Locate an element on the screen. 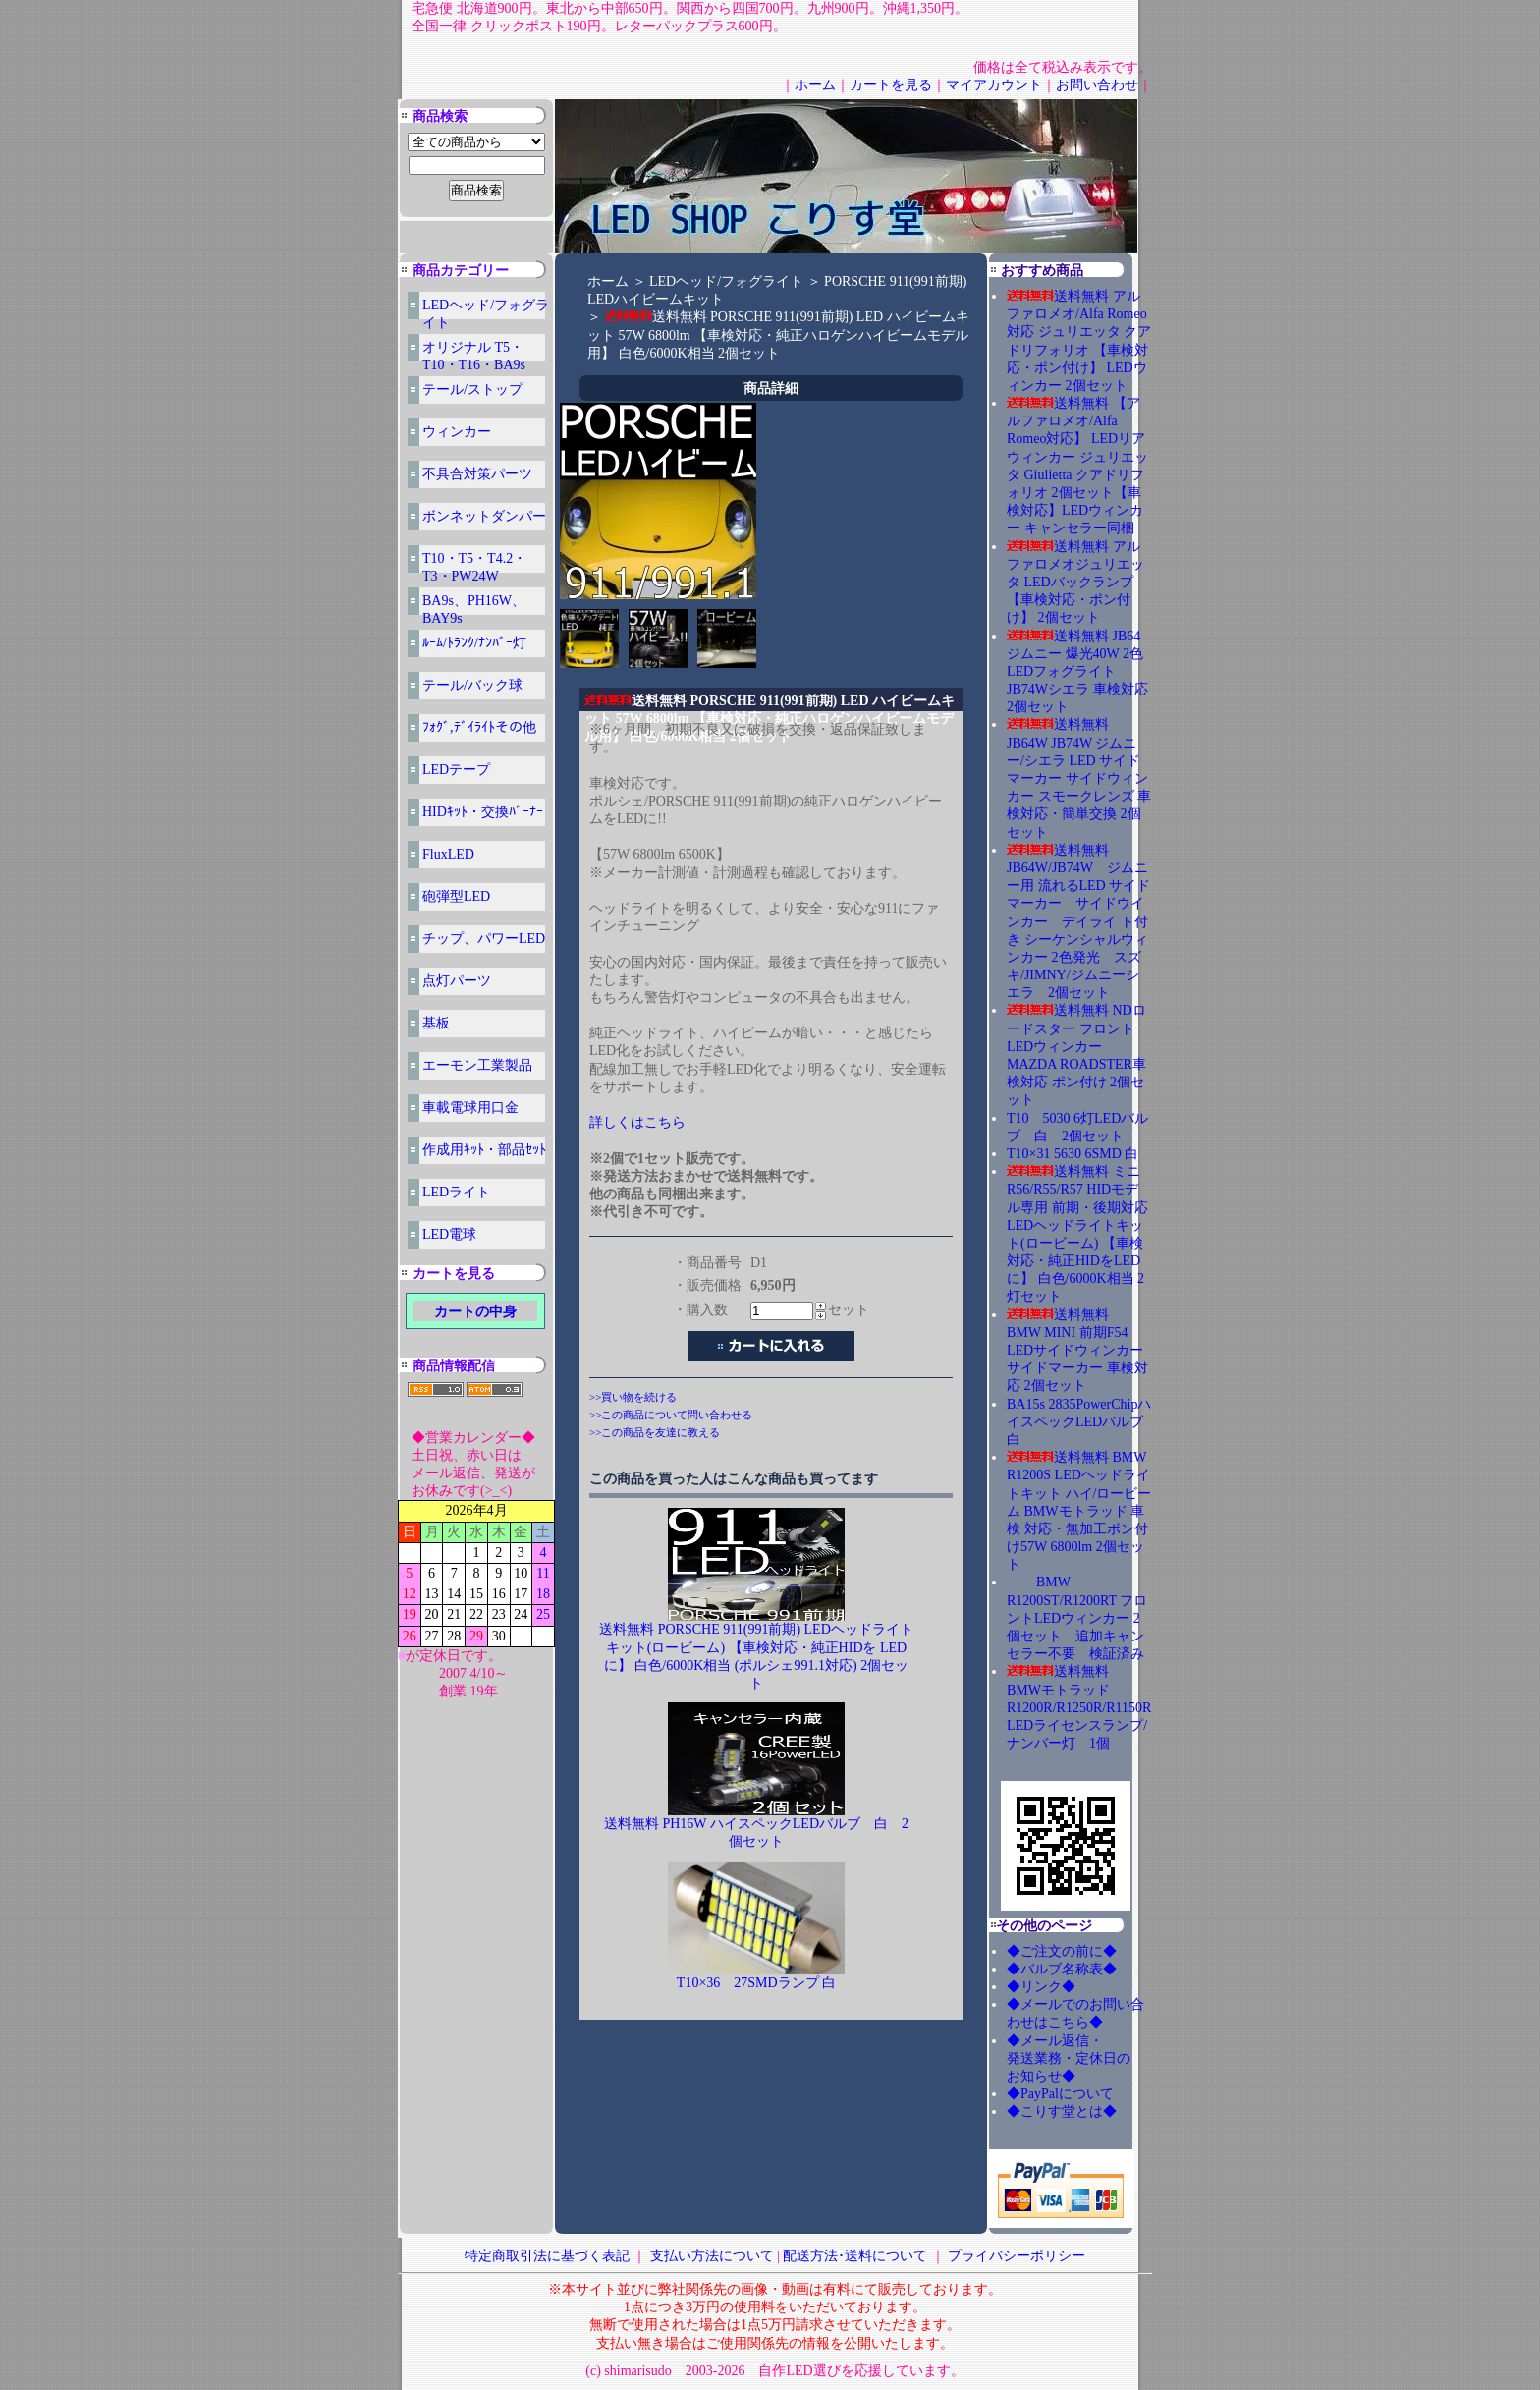 This screenshot has width=1540, height=2390. LED電球 is located at coordinates (449, 1234).